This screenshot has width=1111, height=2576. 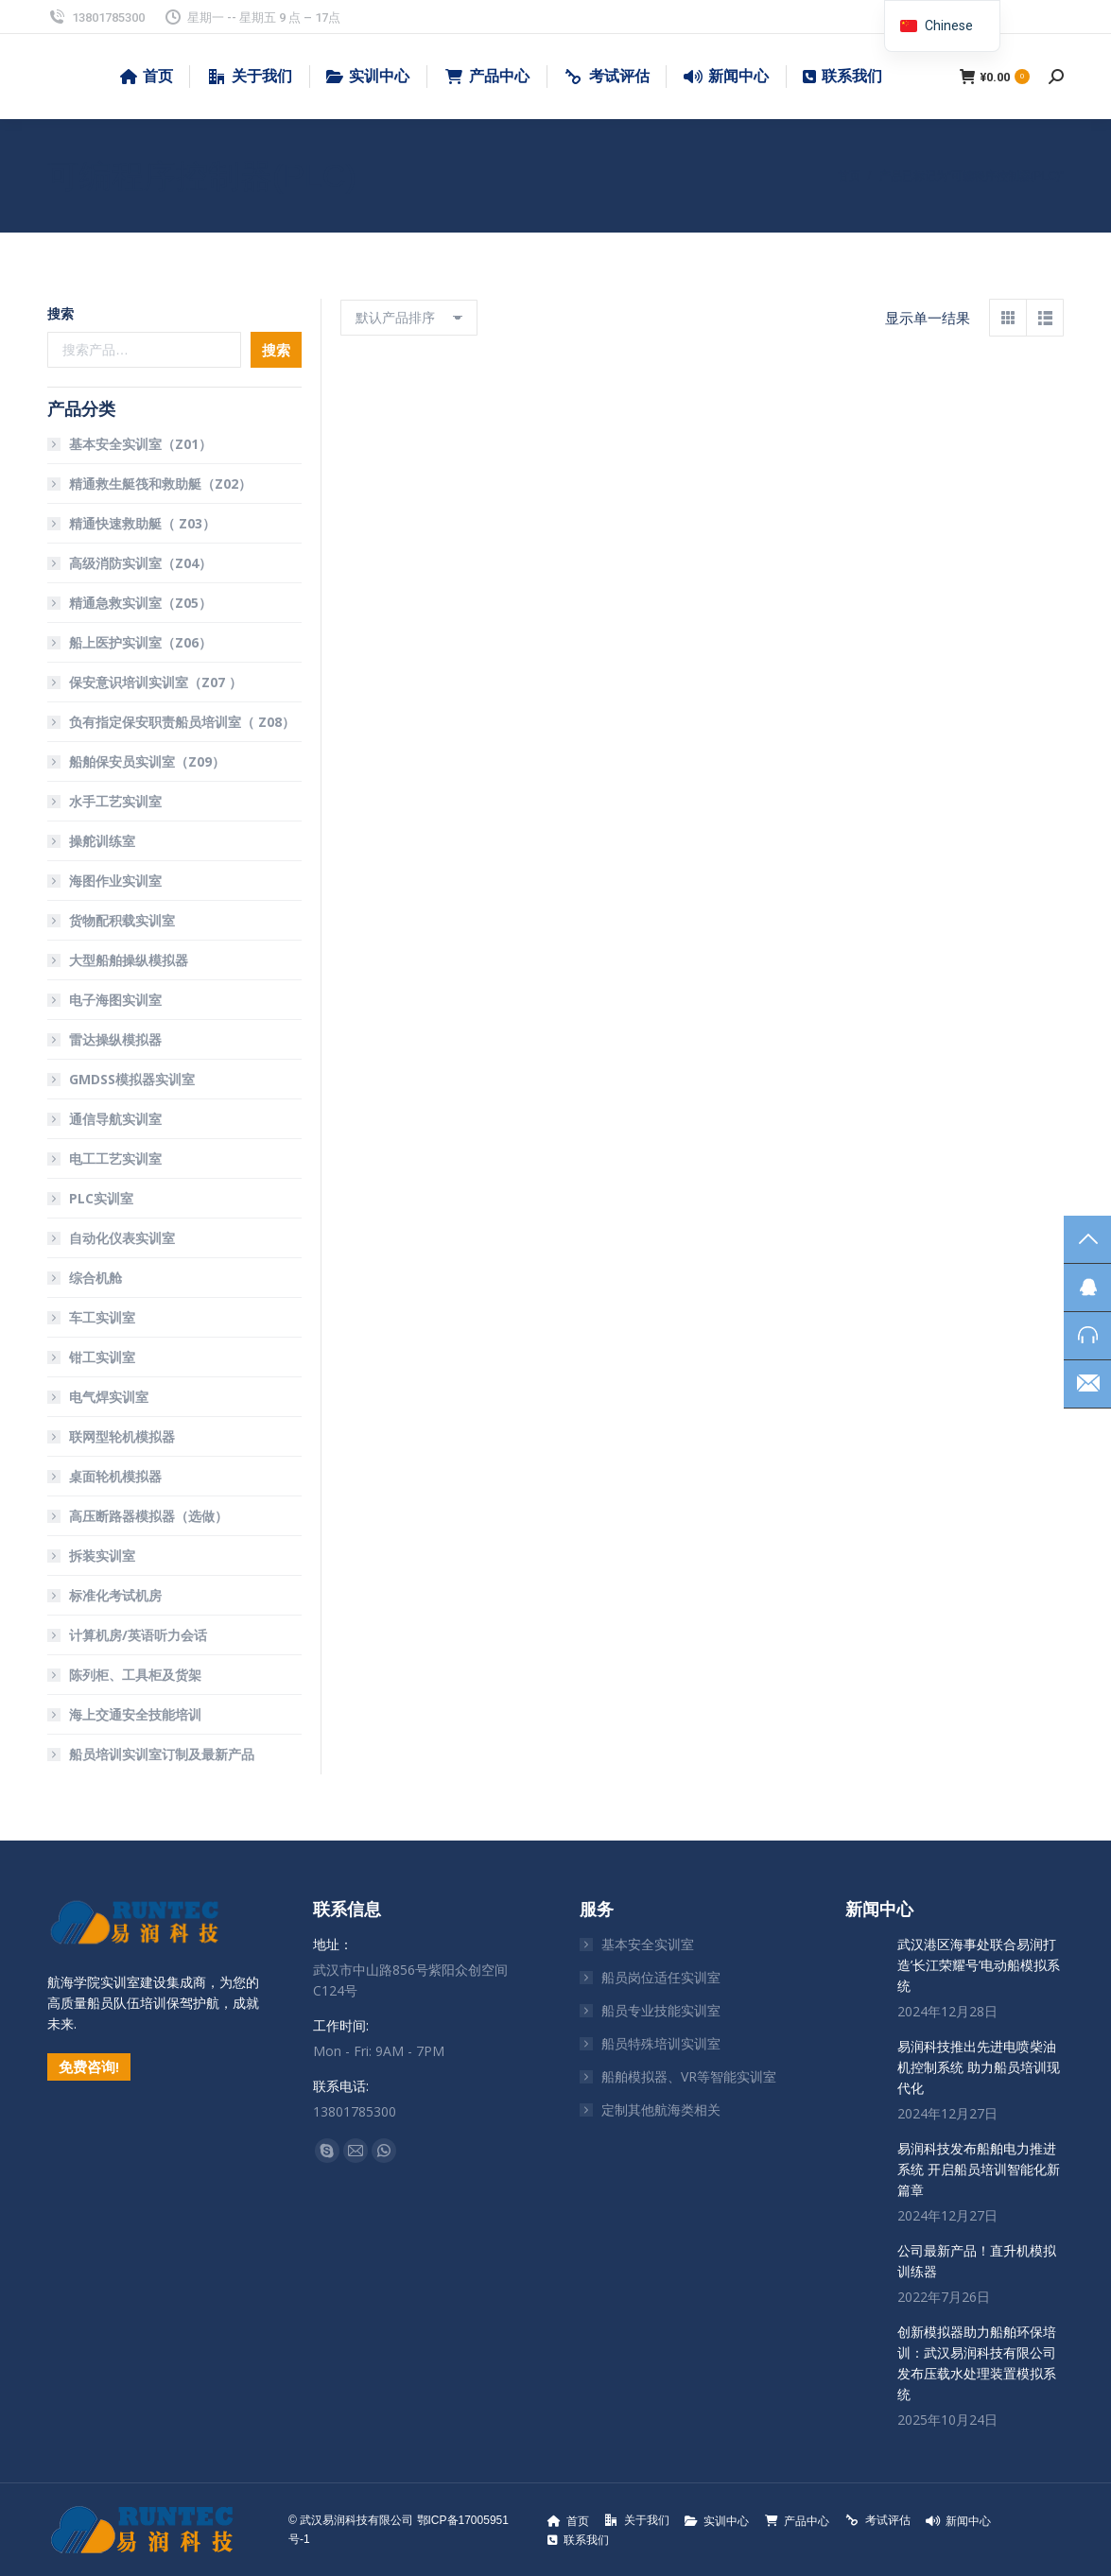 What do you see at coordinates (660, 1977) in the screenshot?
I see `船员岗位适任实训室` at bounding box center [660, 1977].